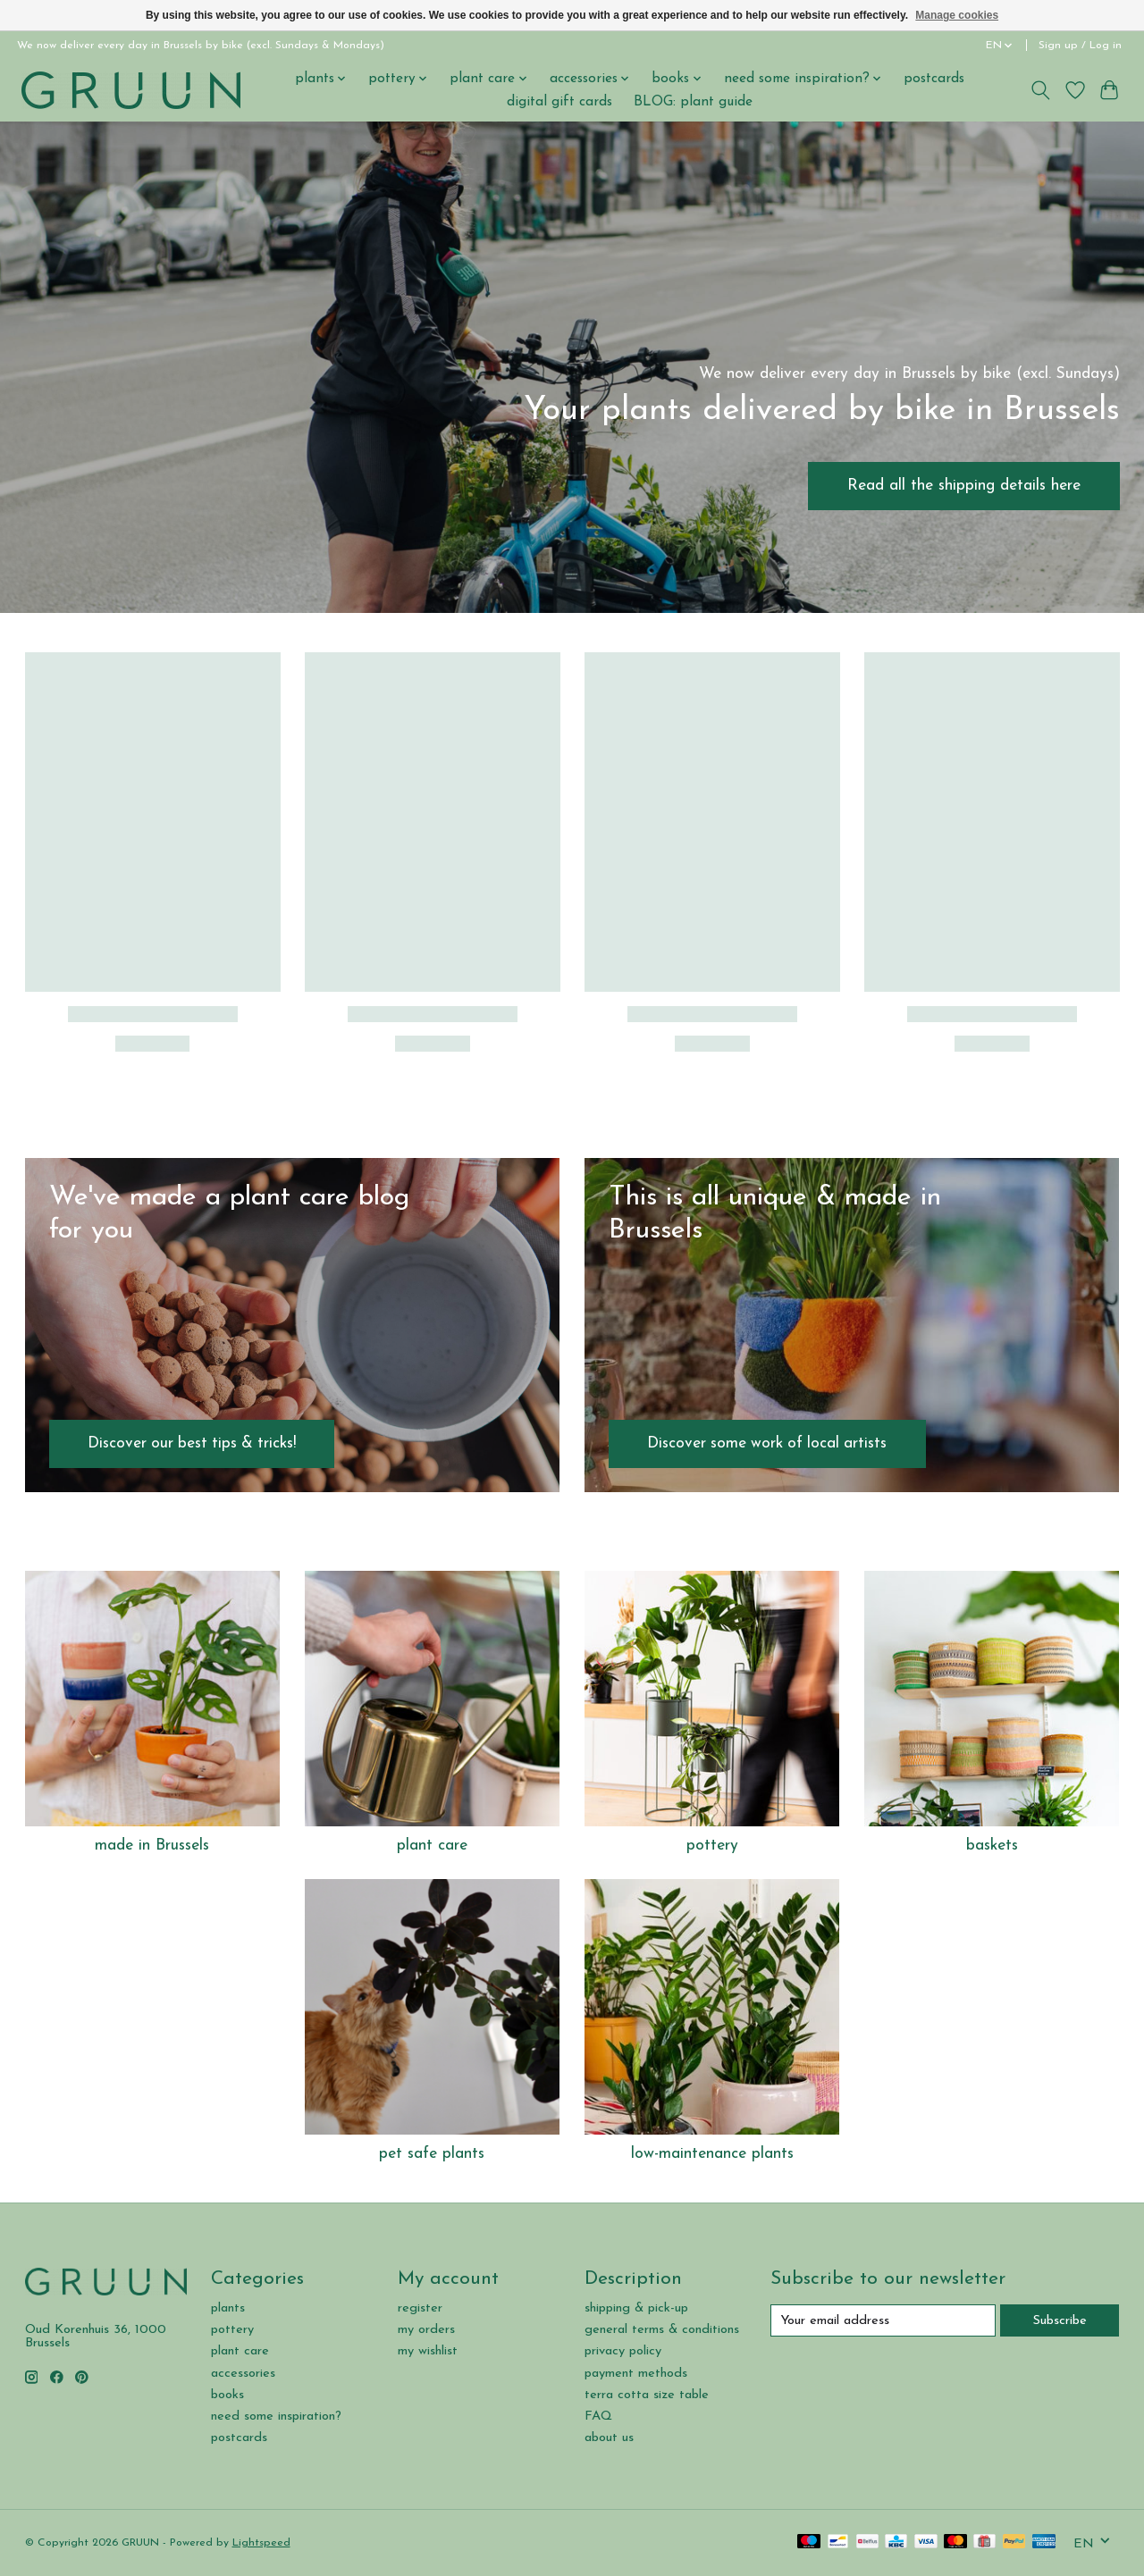 The height and width of the screenshot is (2576, 1144). Describe the element at coordinates (662, 2330) in the screenshot. I see `general terms & conditions` at that location.